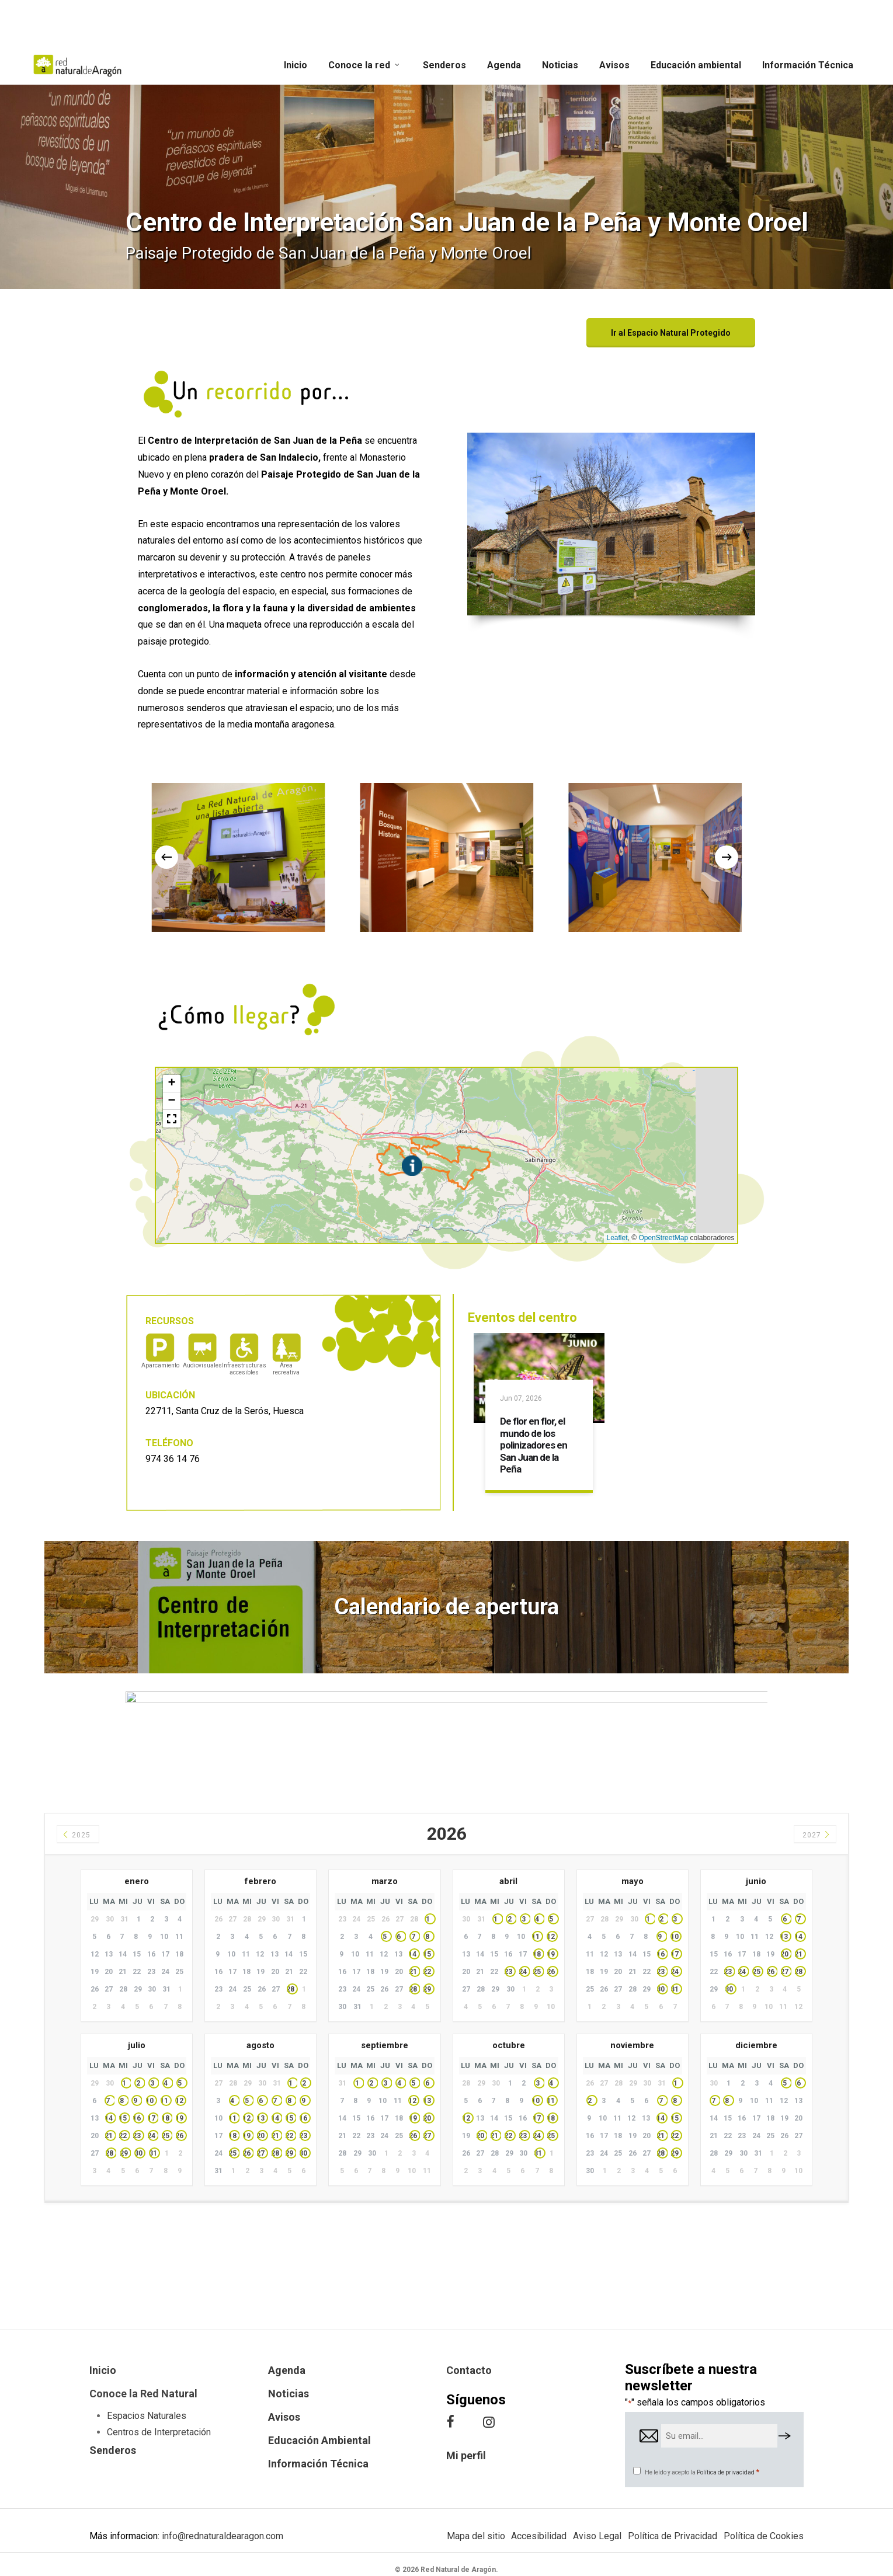  I want to click on Noticias, so click(288, 2393).